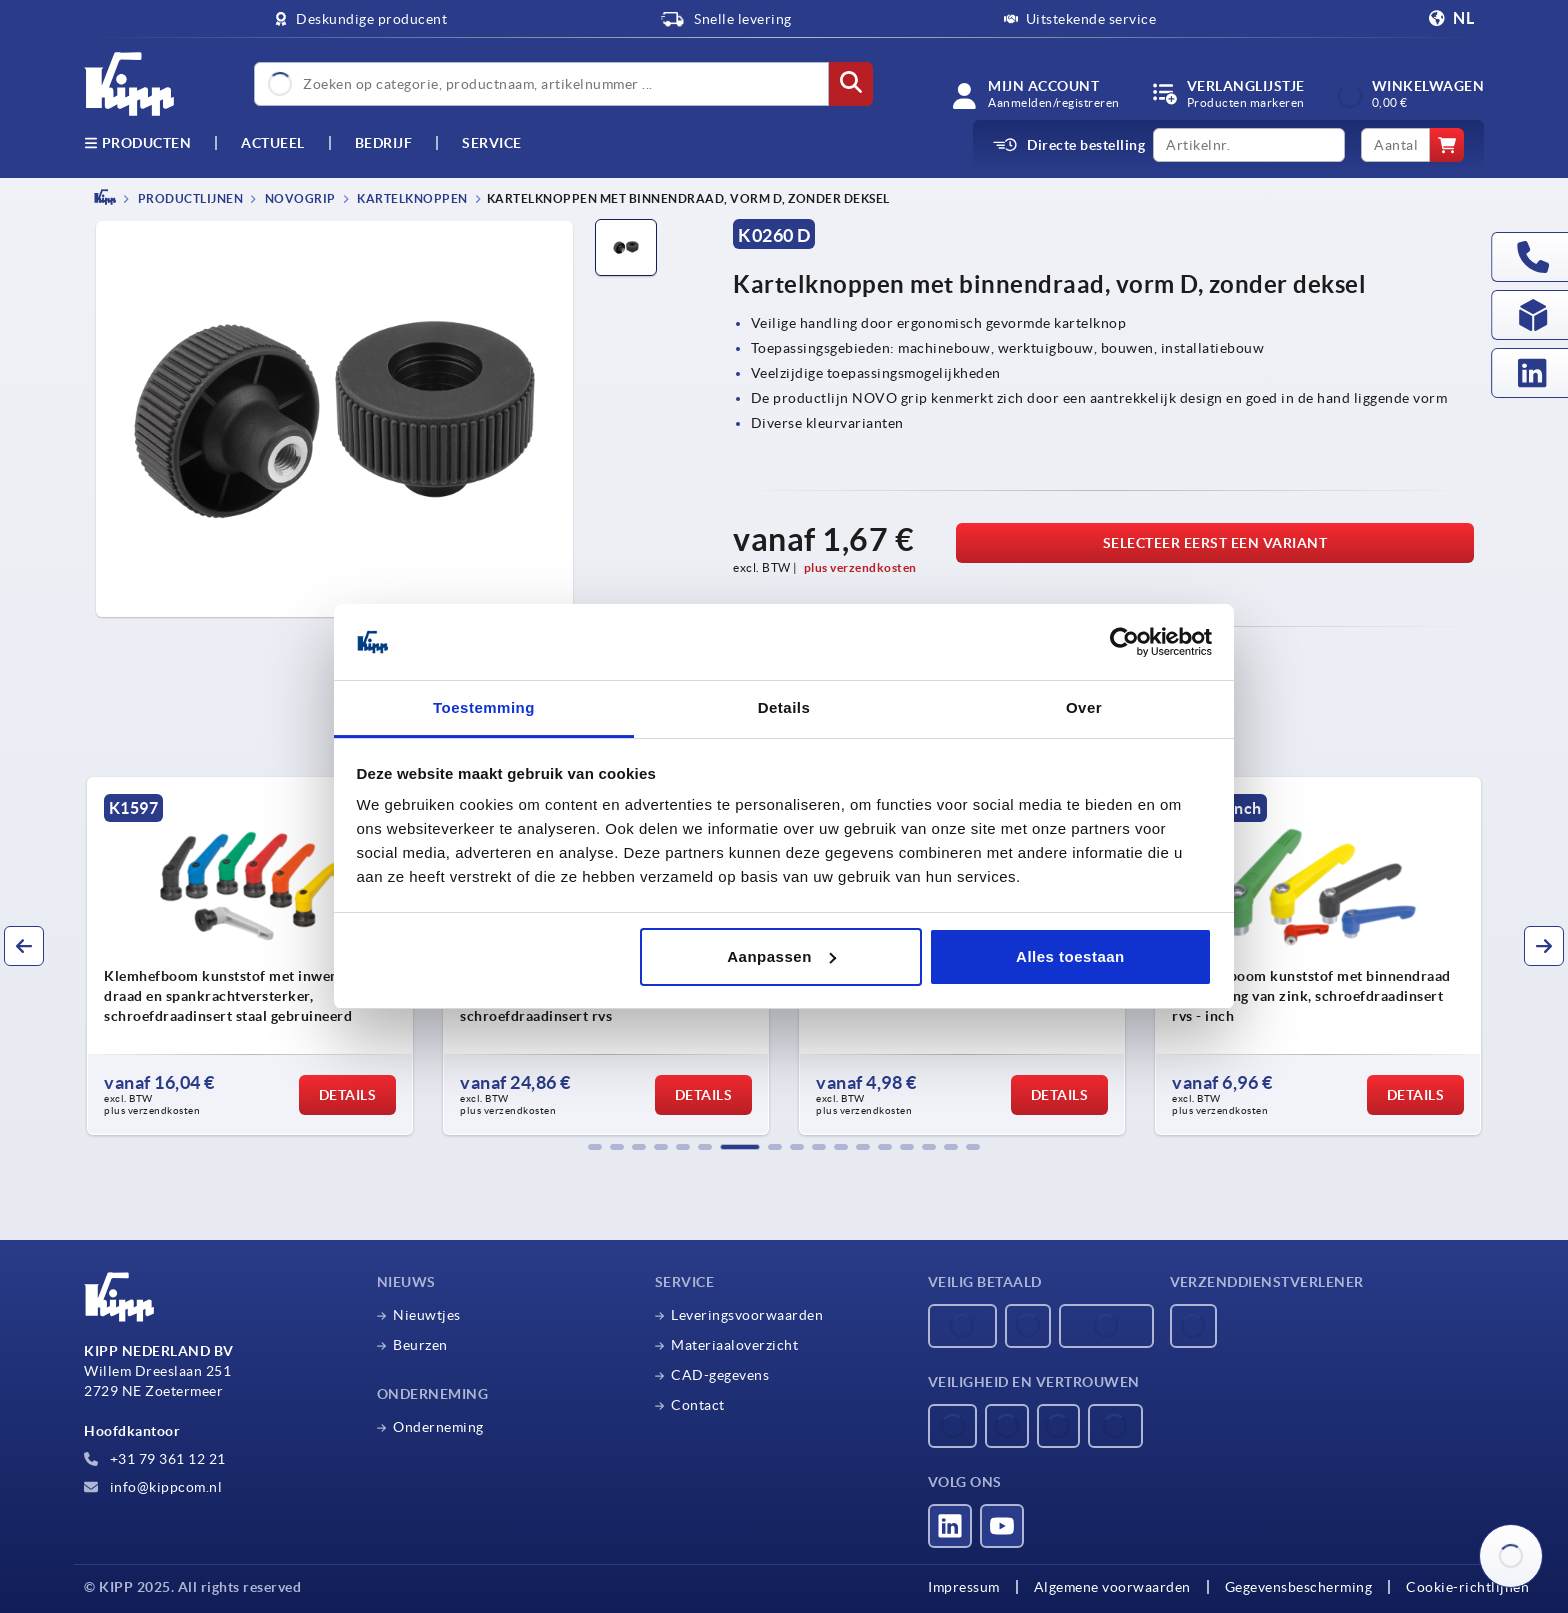  Describe the element at coordinates (438, 1427) in the screenshot. I see `Onderneming` at that location.